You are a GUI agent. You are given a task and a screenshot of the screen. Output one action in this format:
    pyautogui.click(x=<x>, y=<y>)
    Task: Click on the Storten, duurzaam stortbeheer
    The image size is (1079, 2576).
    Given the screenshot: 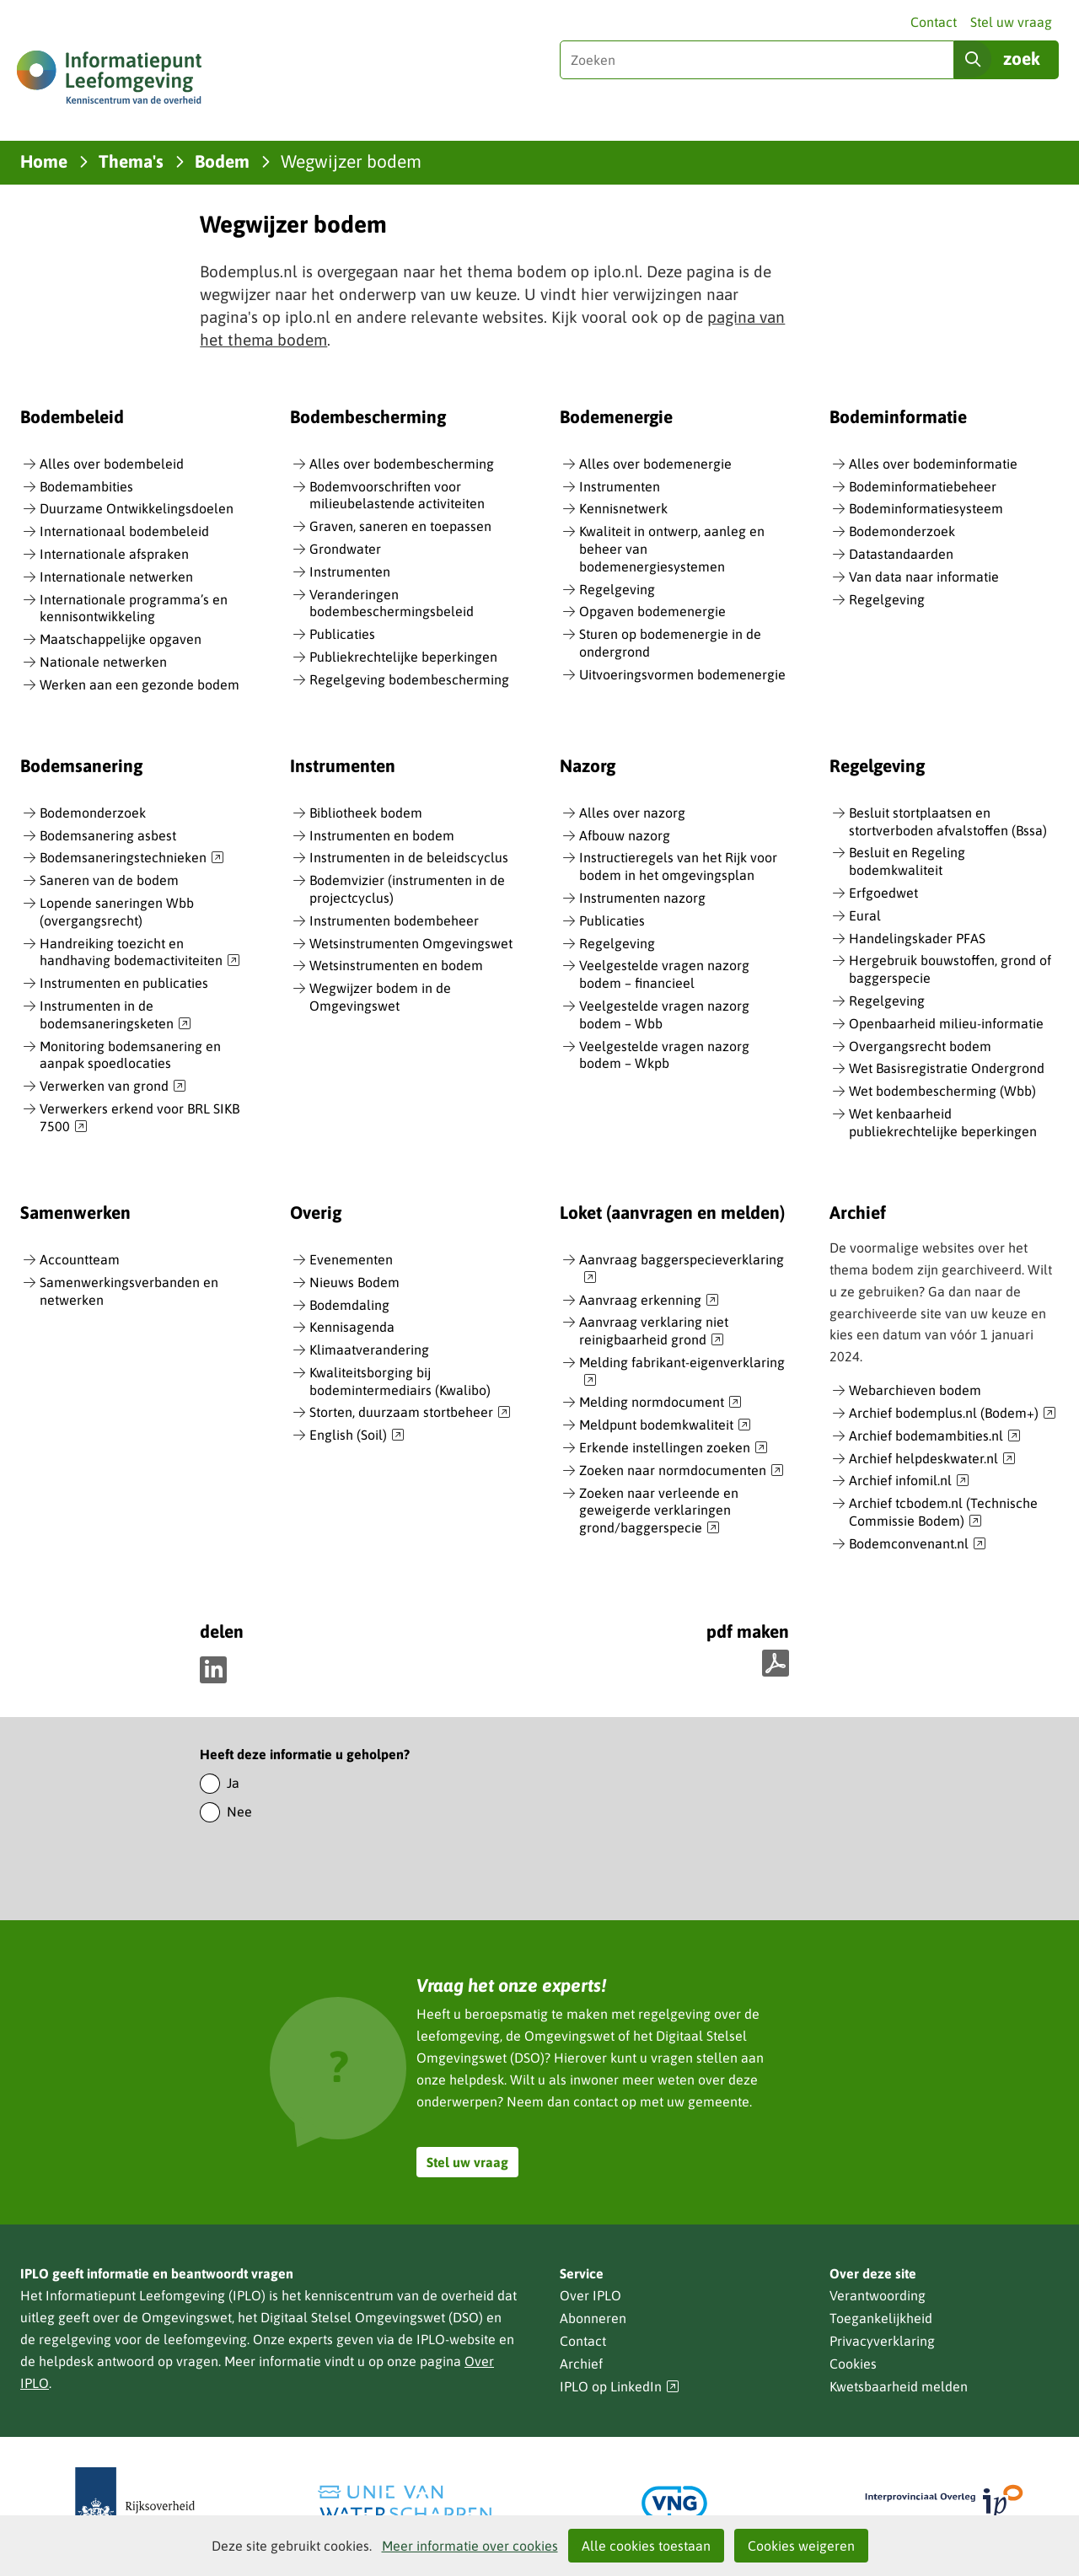 What is the action you would take?
    pyautogui.click(x=410, y=1412)
    